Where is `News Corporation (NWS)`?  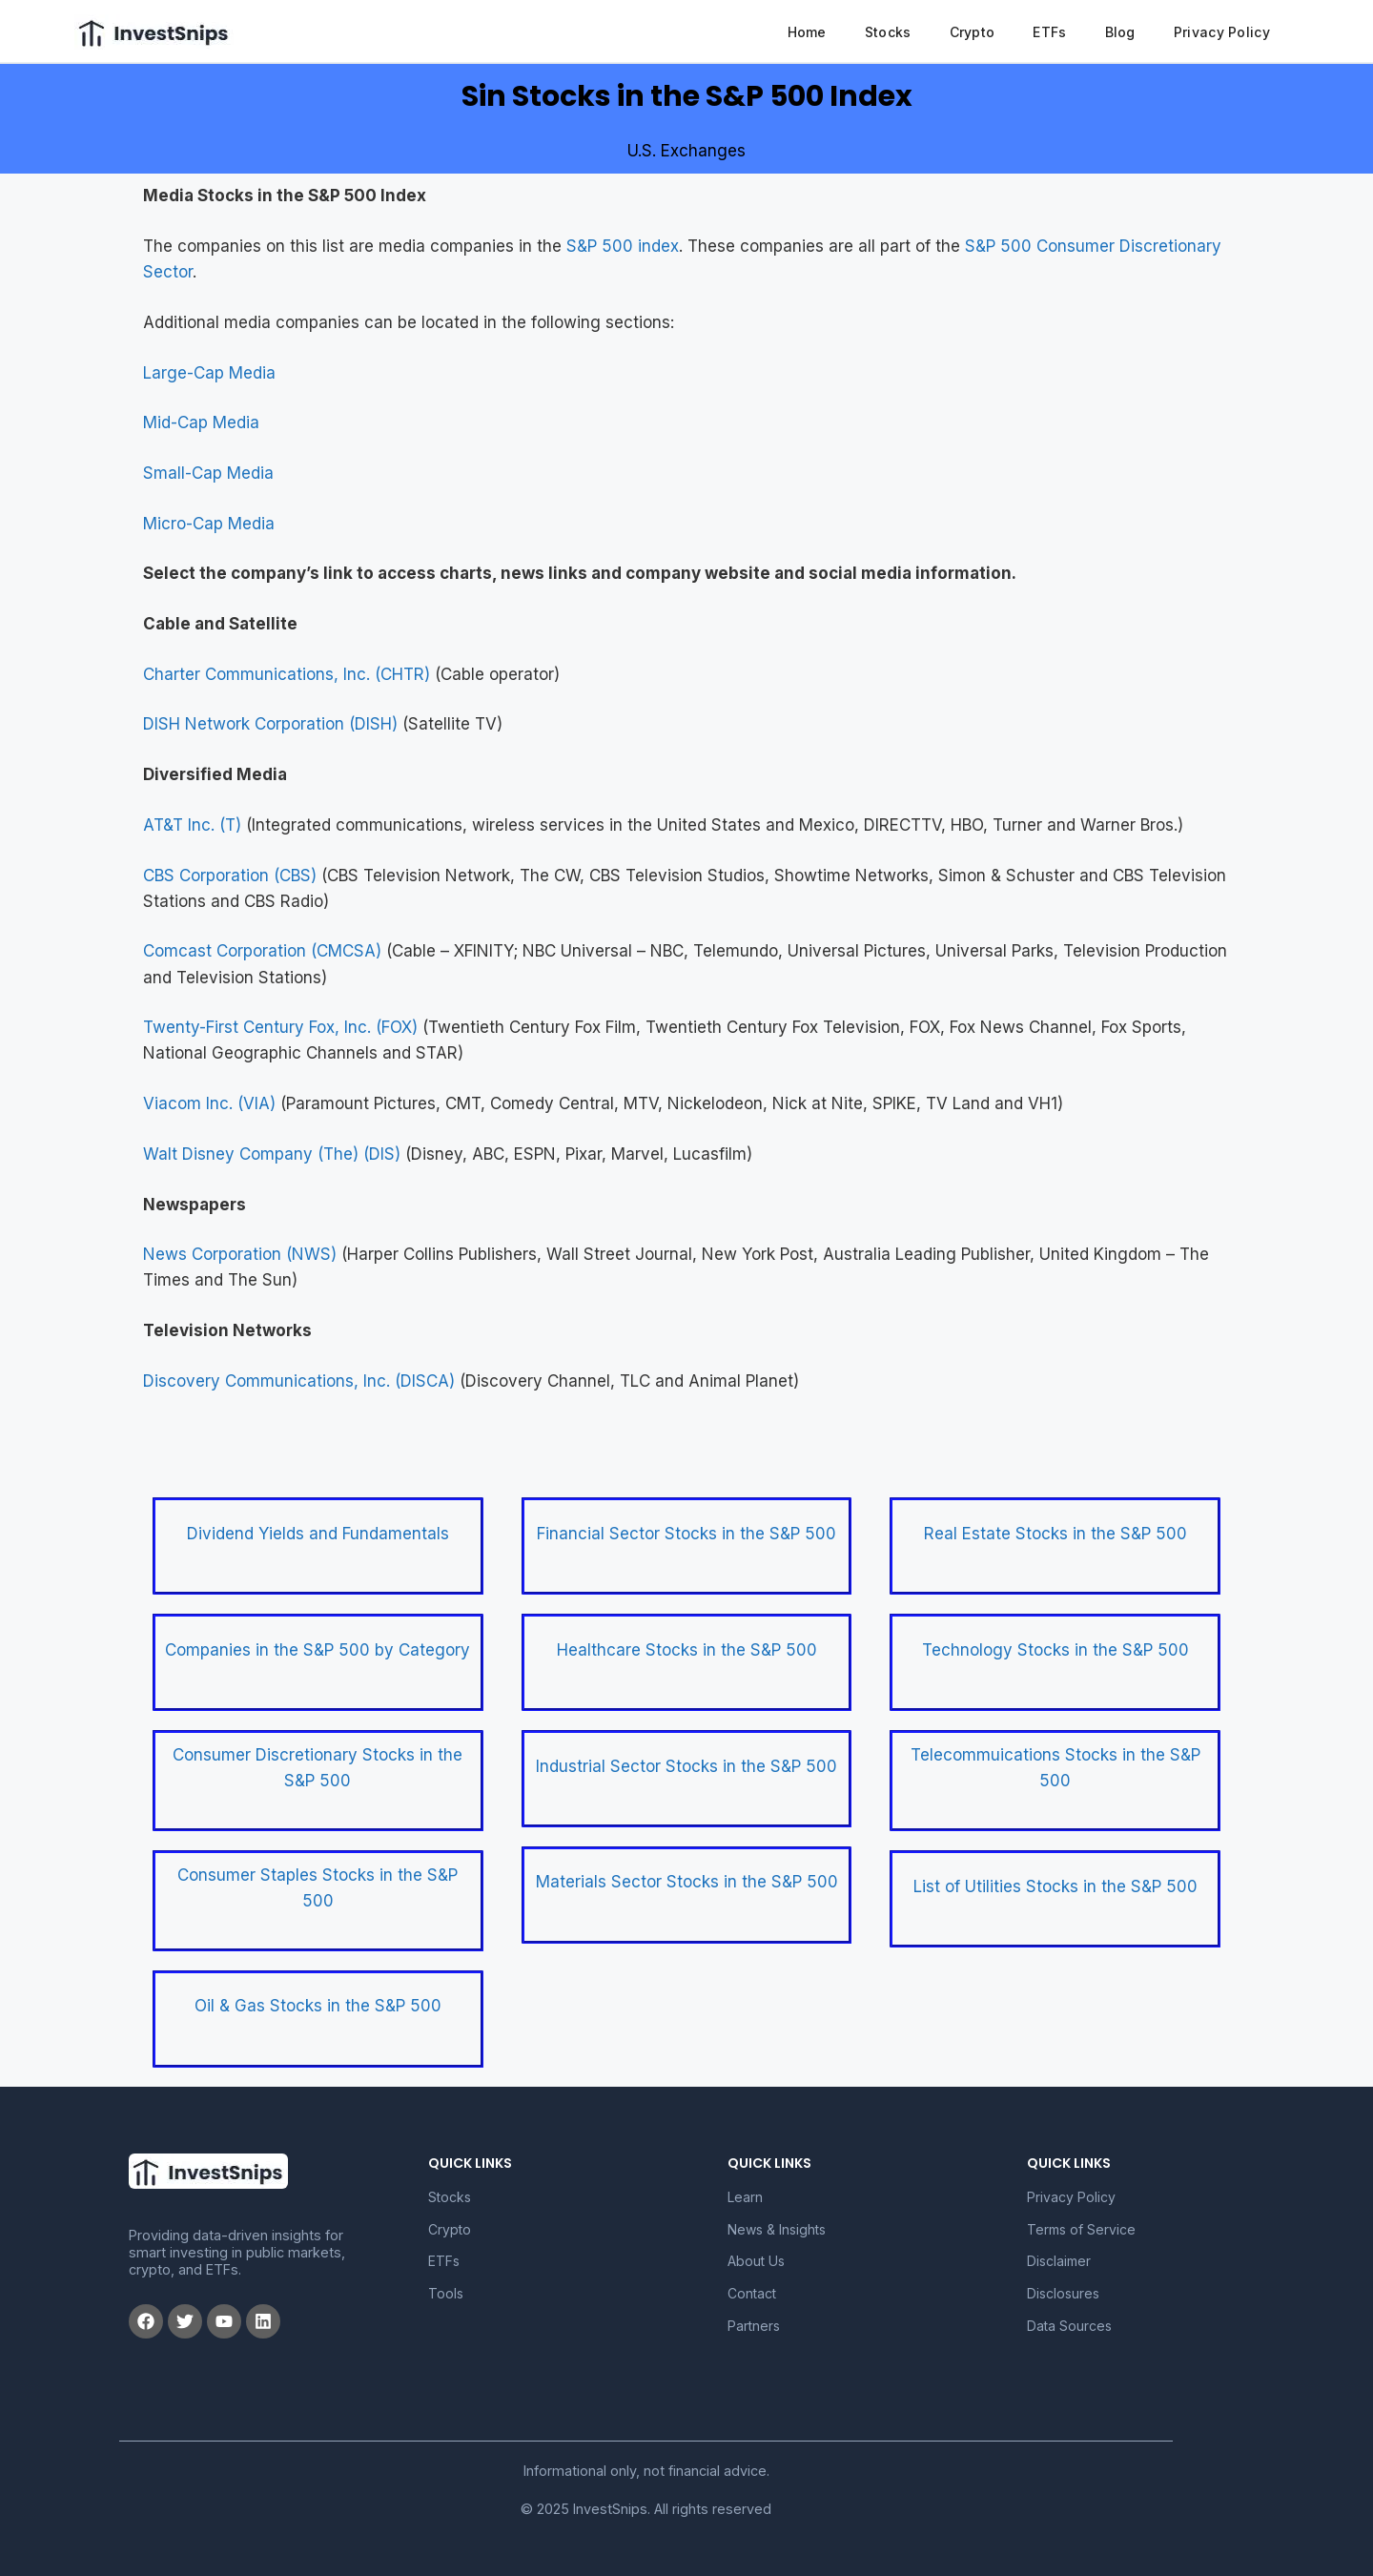 News Corporation (NWS) is located at coordinates (240, 1254).